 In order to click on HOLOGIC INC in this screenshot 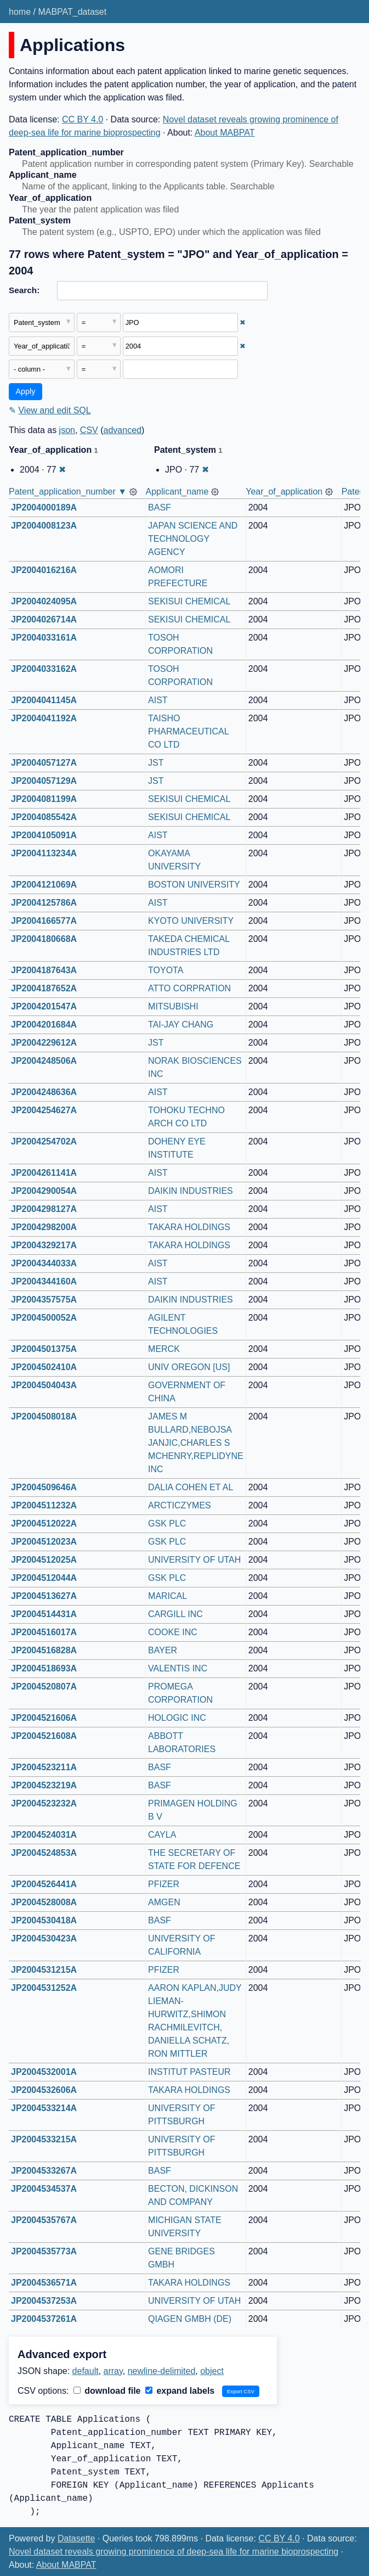, I will do `click(177, 1717)`.